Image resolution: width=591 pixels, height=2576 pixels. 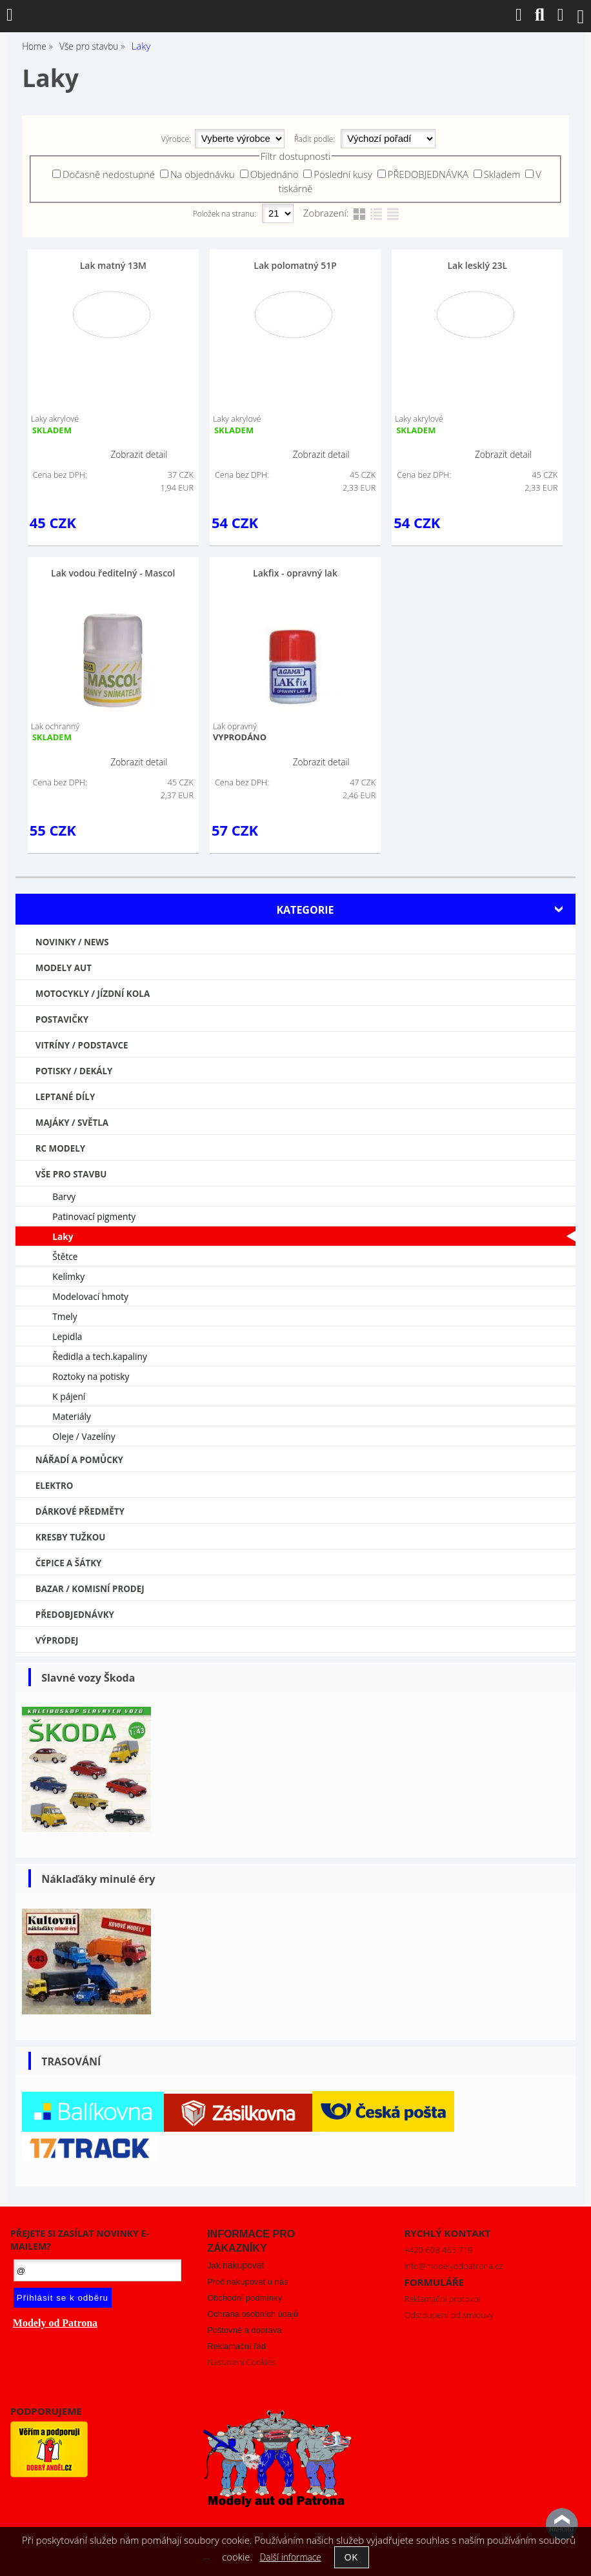 What do you see at coordinates (81, 1045) in the screenshot?
I see `Vitríny / Podstavce` at bounding box center [81, 1045].